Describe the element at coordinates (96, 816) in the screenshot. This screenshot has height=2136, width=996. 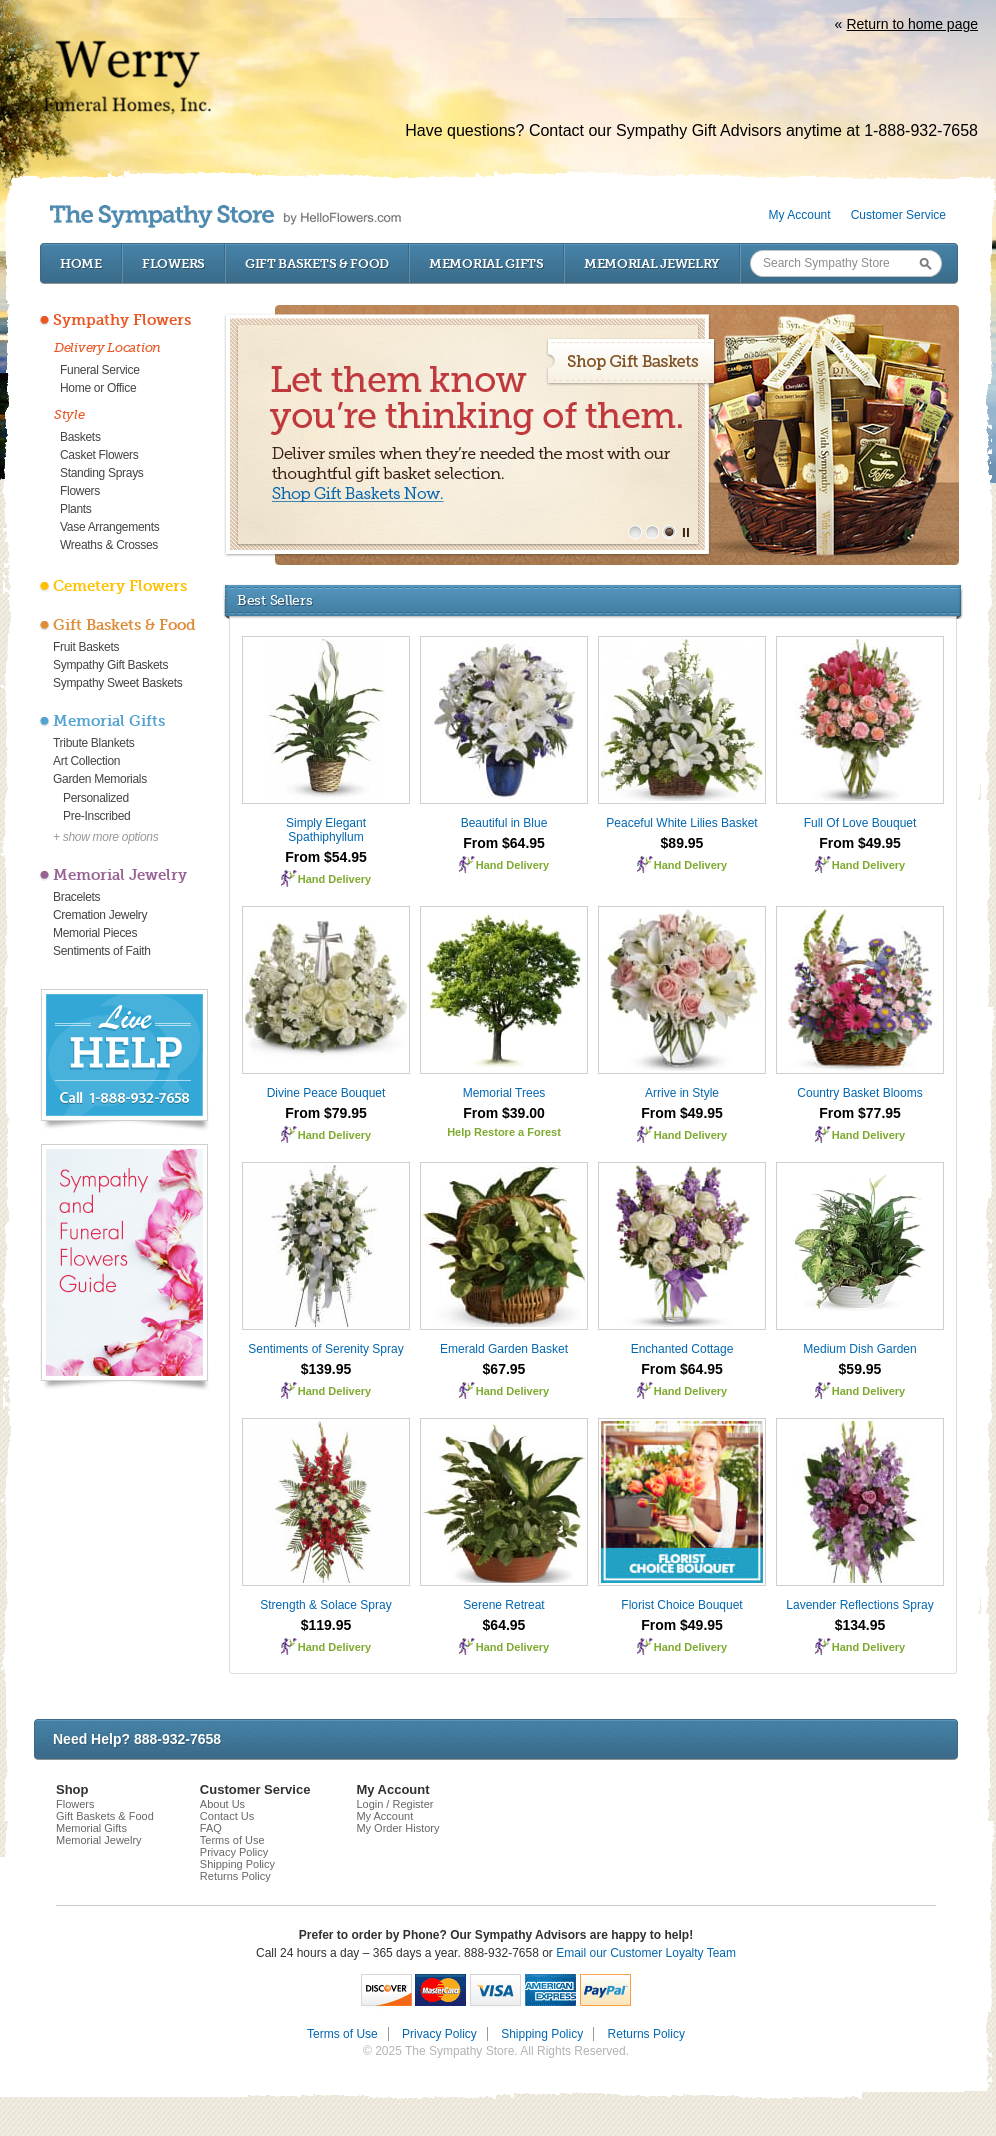
I see `Pre-Inscribed` at that location.